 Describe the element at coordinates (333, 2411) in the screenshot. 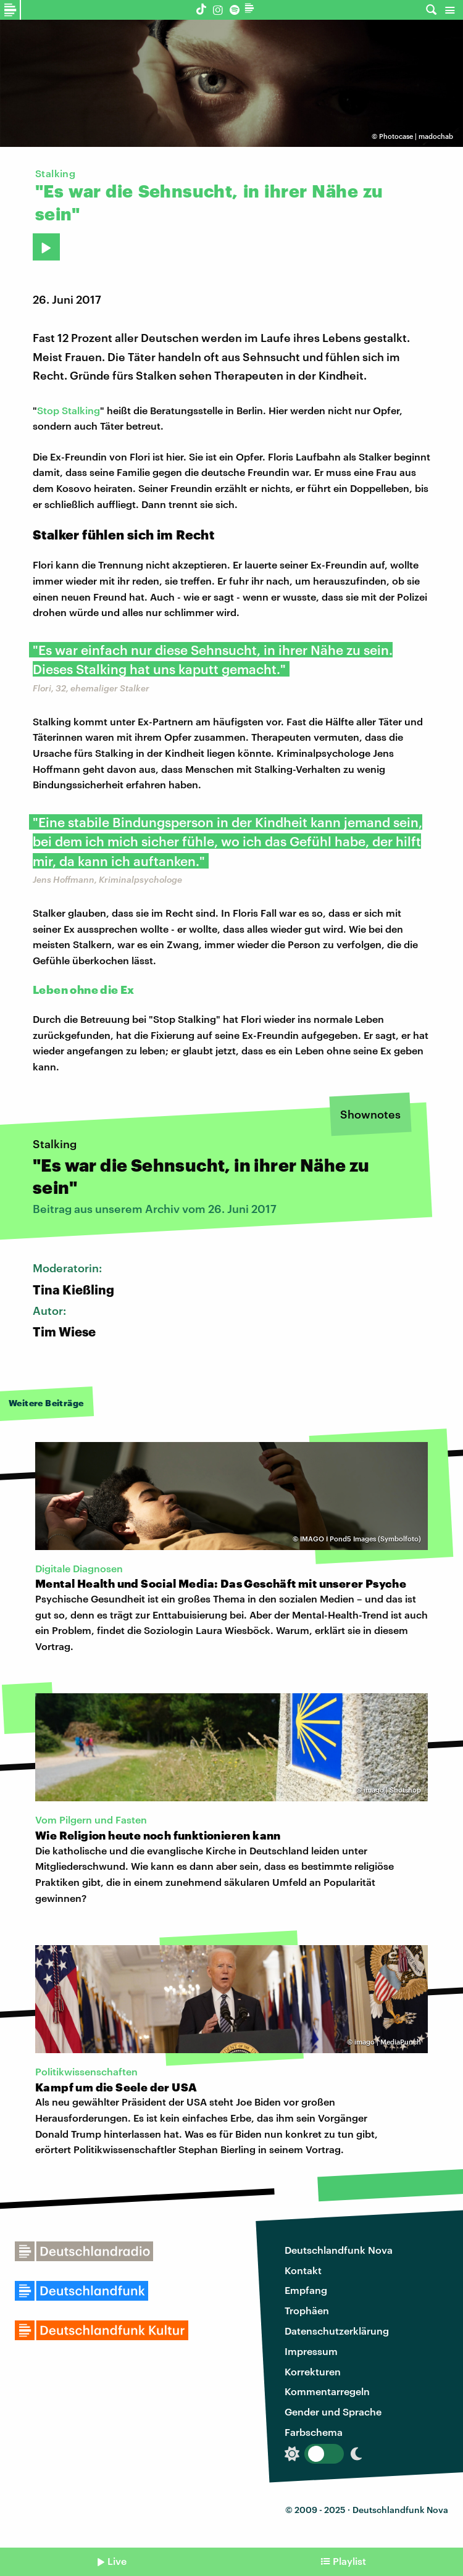

I see `Gender und Sprache` at that location.